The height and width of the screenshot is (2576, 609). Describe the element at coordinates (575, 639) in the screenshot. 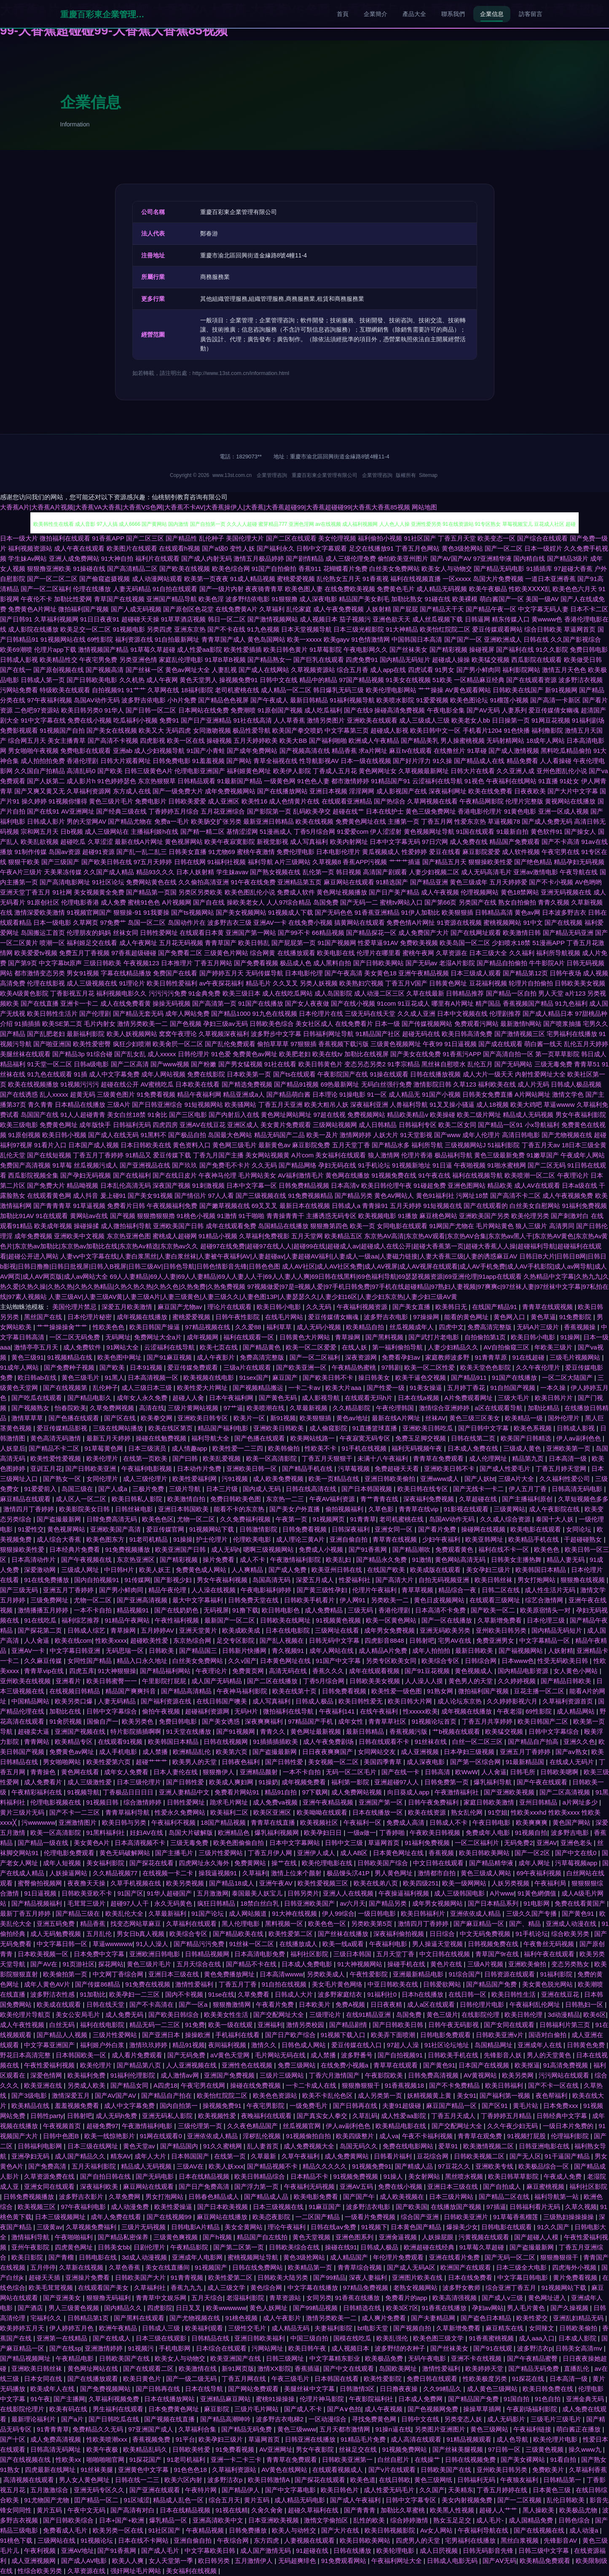

I see `久久国产影视综合` at that location.